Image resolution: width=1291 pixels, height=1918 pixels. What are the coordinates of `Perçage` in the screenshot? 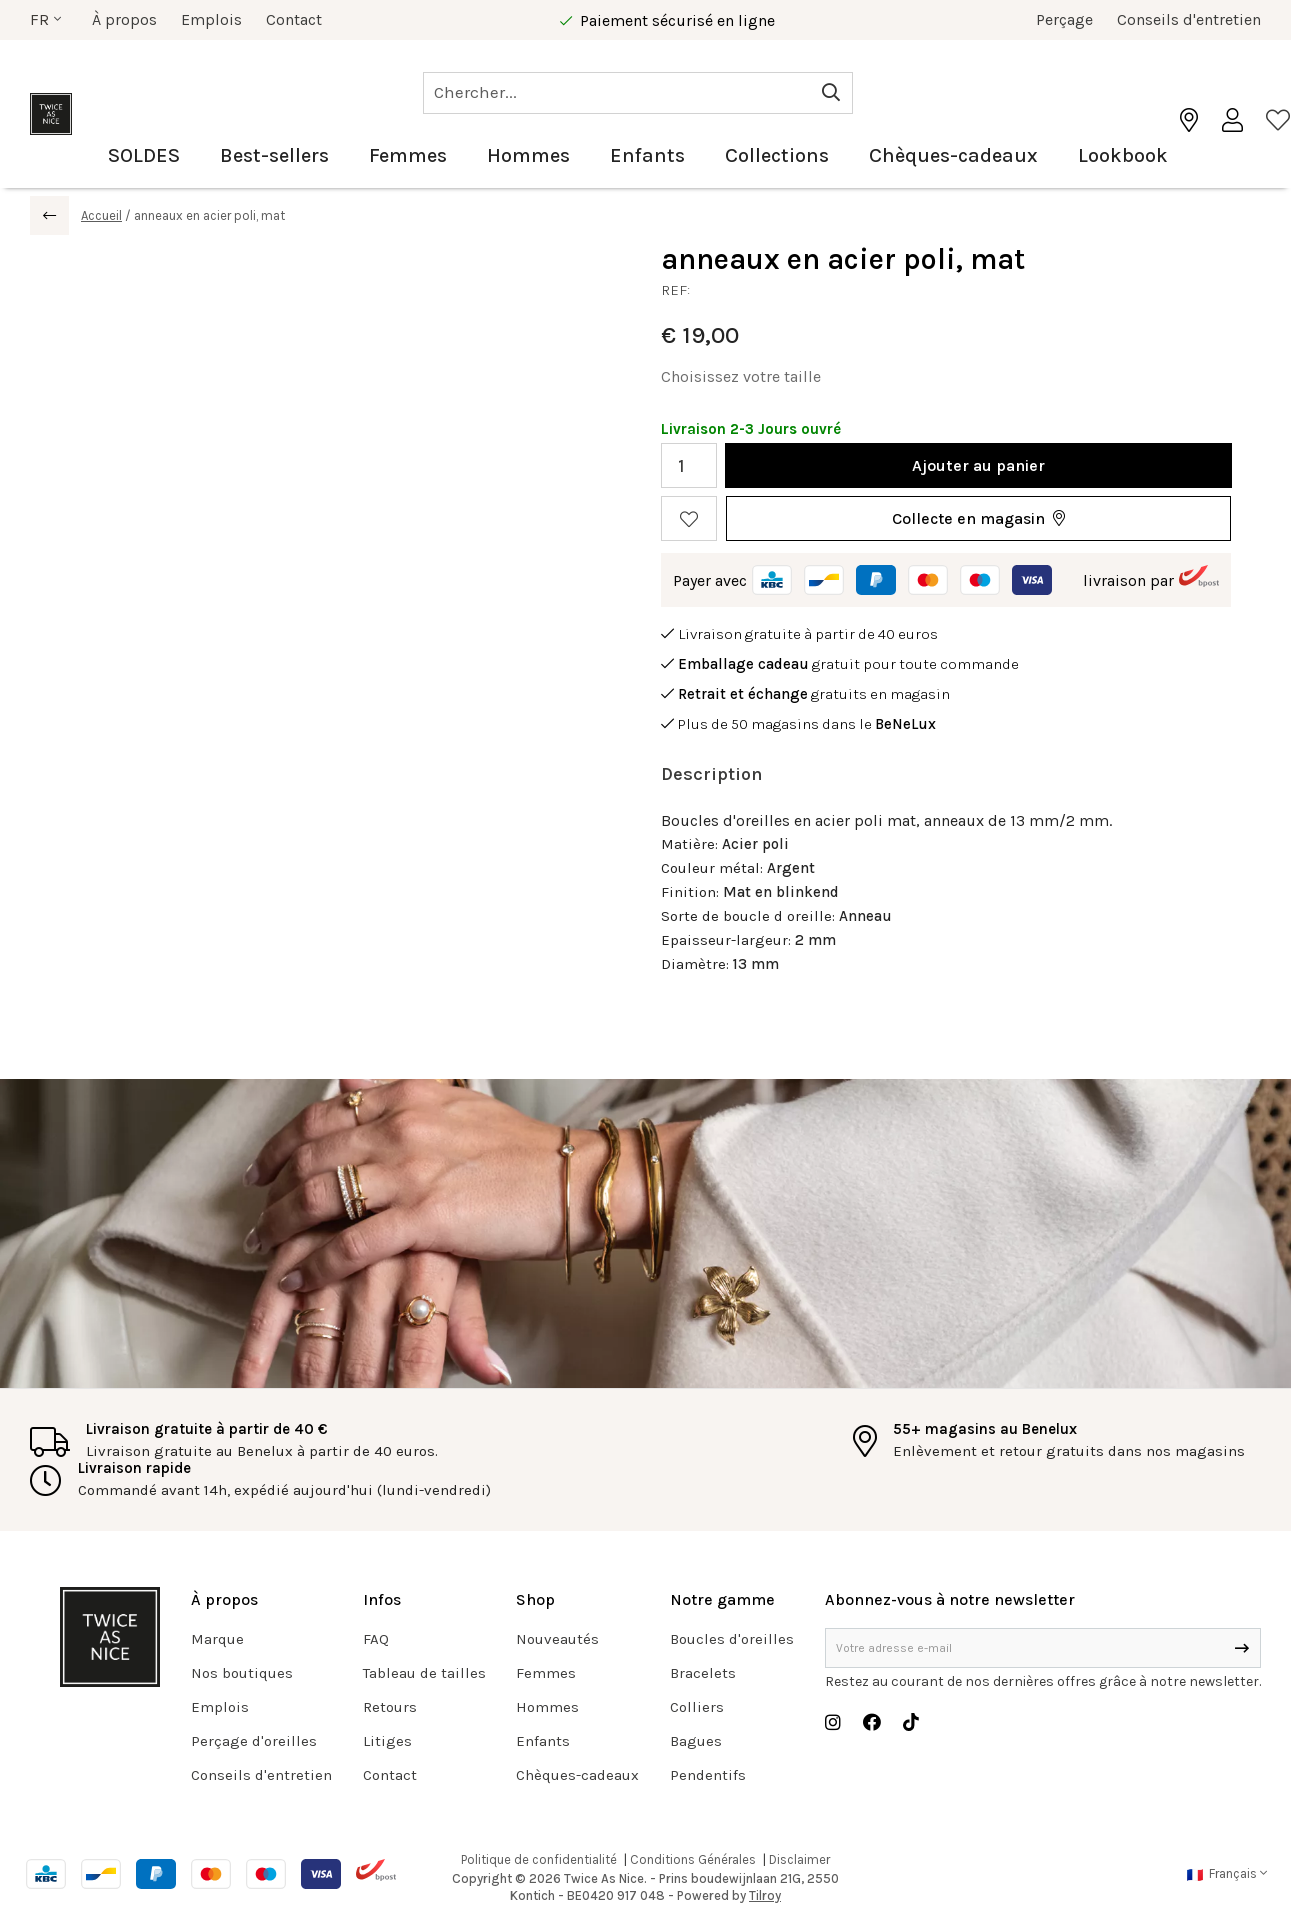 It's located at (1064, 19).